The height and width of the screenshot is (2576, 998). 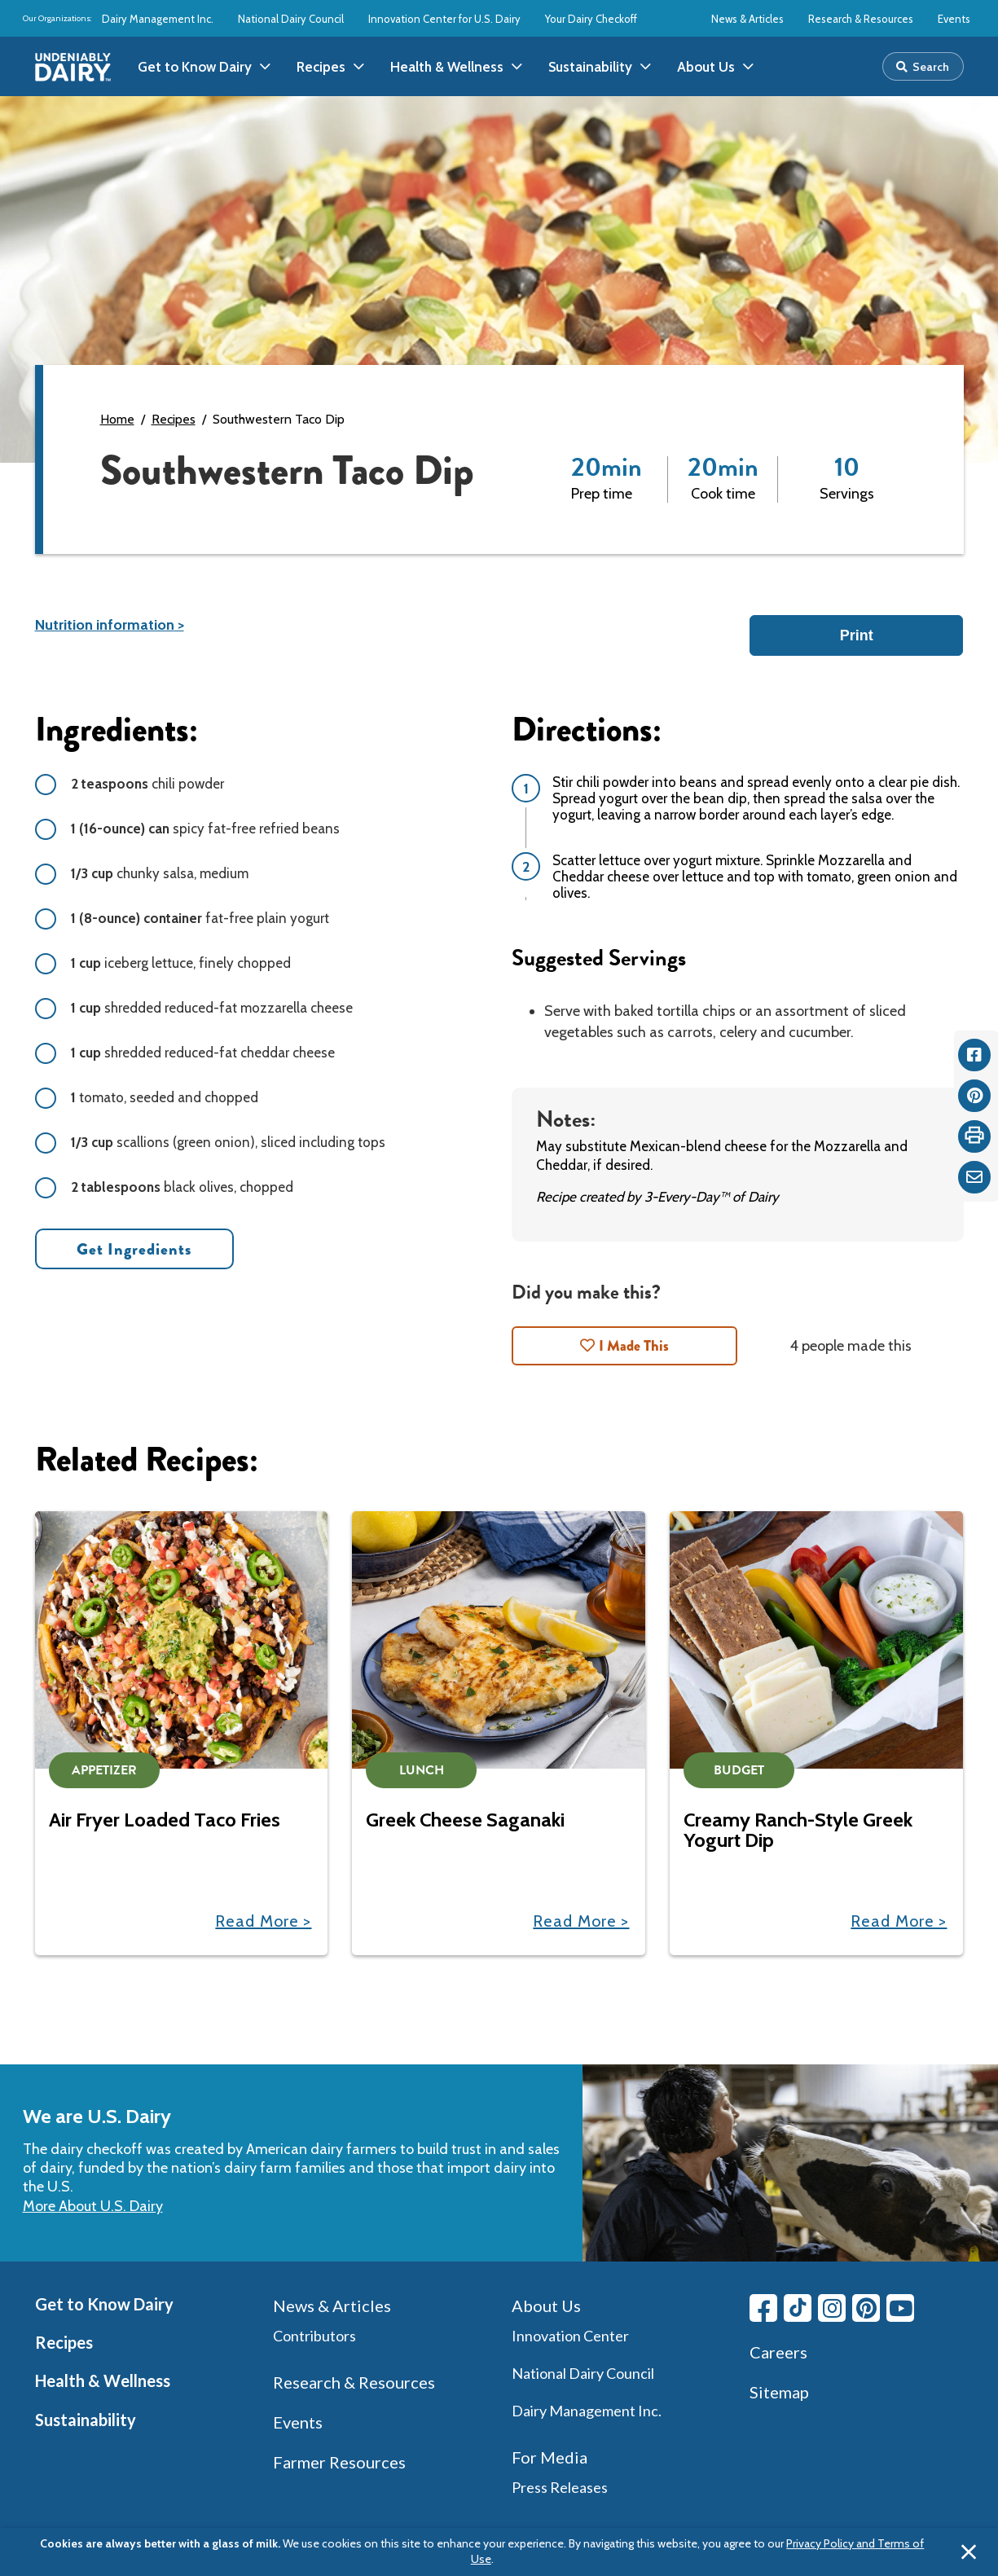 What do you see at coordinates (797, 2308) in the screenshot?
I see `[Tiktok link]` at bounding box center [797, 2308].